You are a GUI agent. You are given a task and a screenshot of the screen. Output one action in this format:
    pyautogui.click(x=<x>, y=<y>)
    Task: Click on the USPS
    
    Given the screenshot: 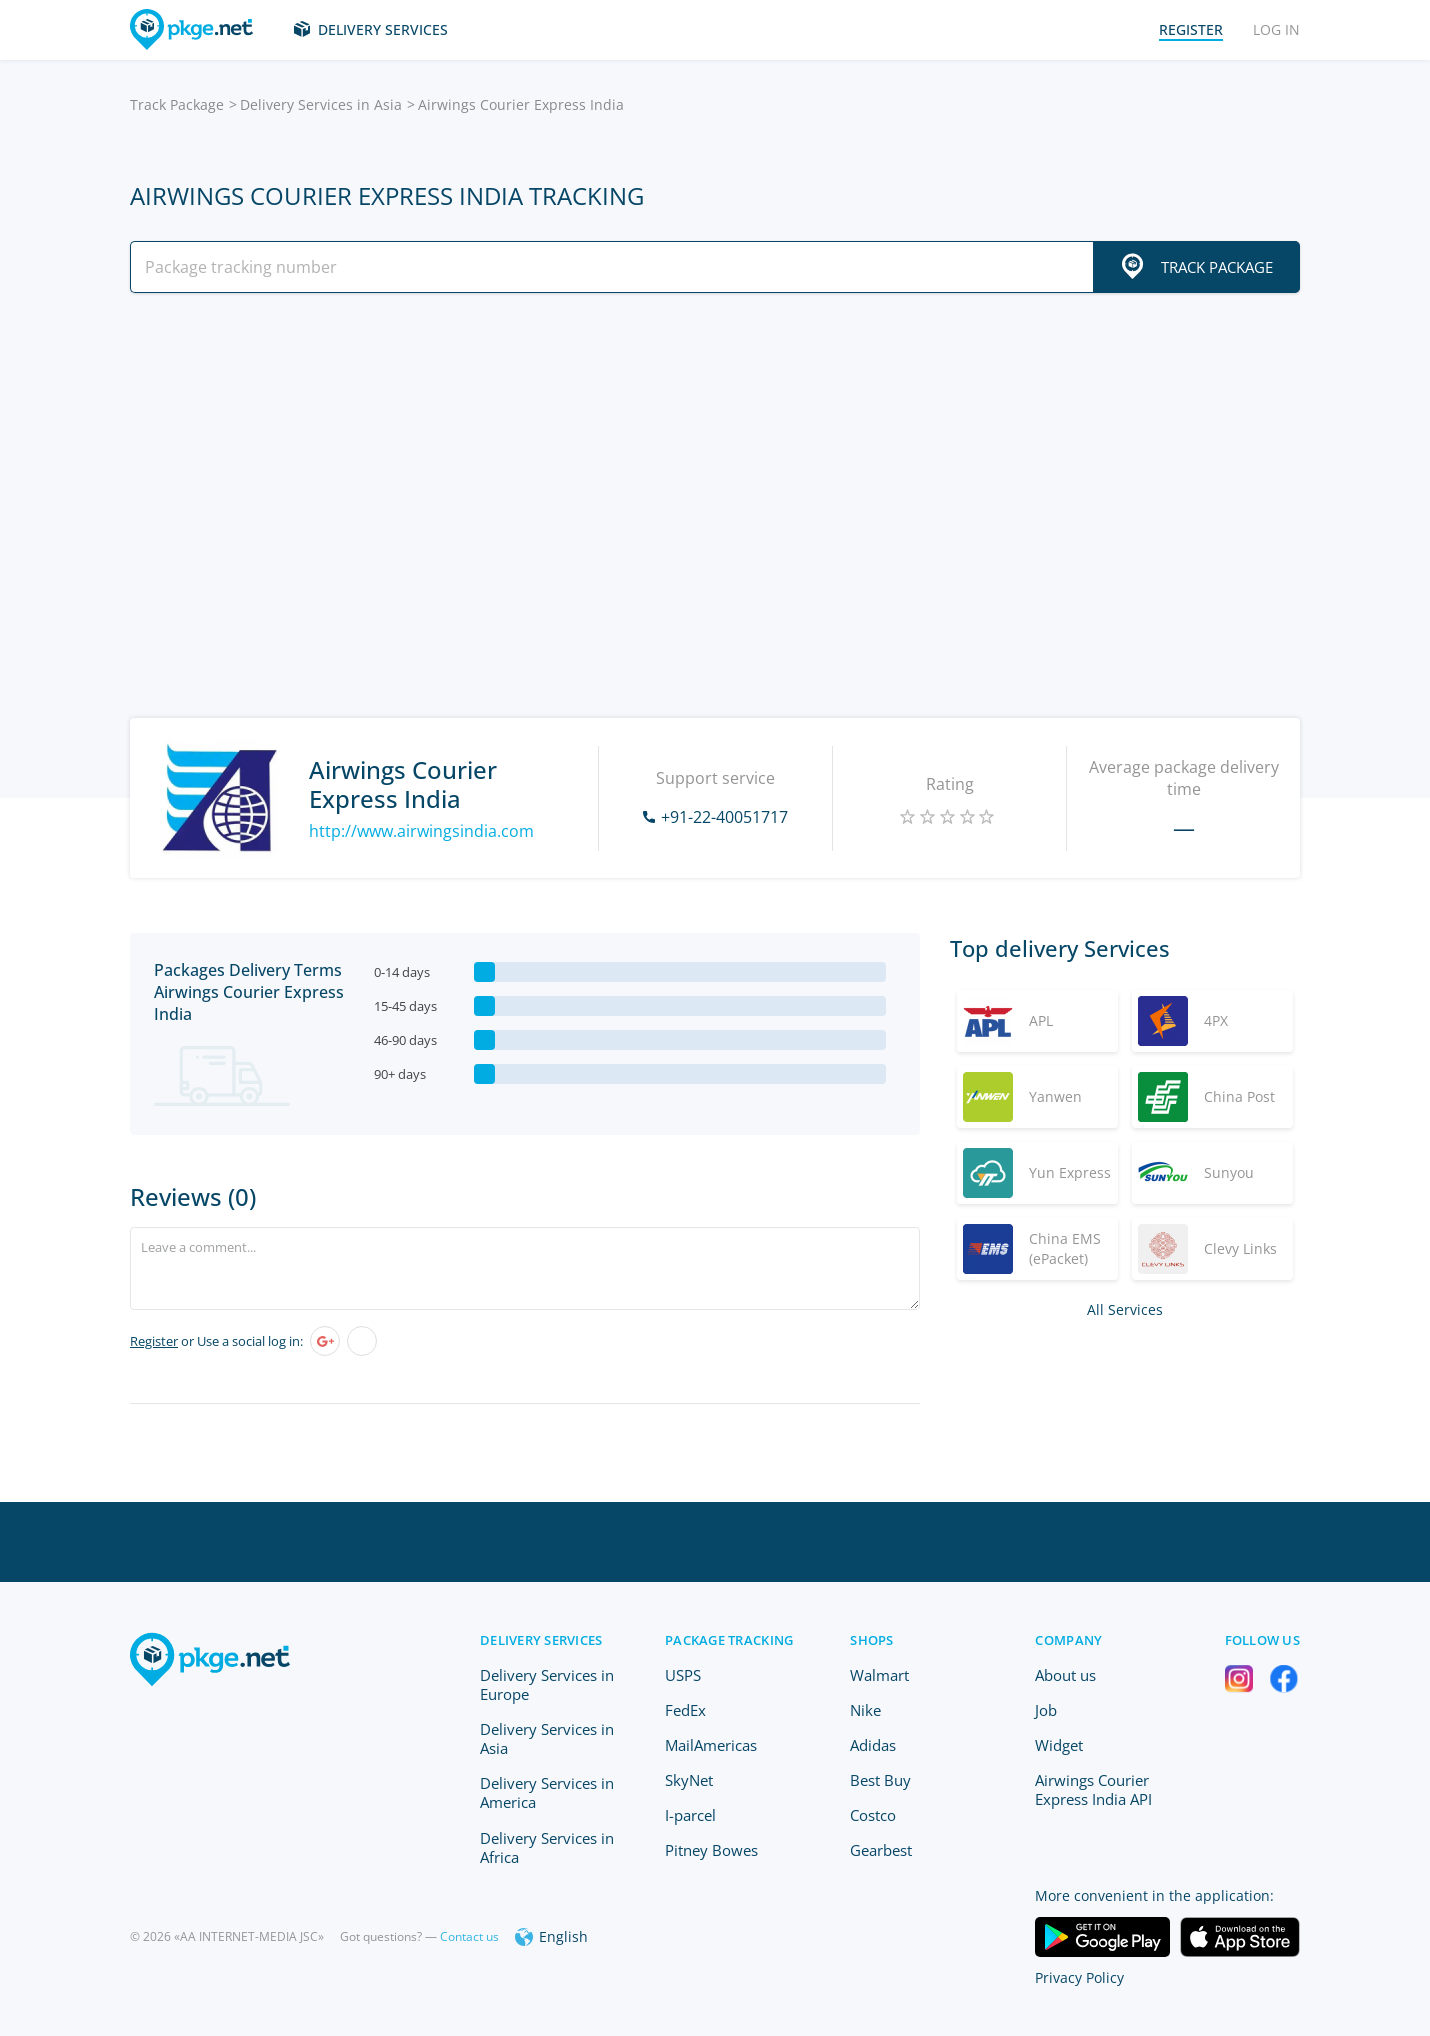 What is the action you would take?
    pyautogui.click(x=683, y=1675)
    